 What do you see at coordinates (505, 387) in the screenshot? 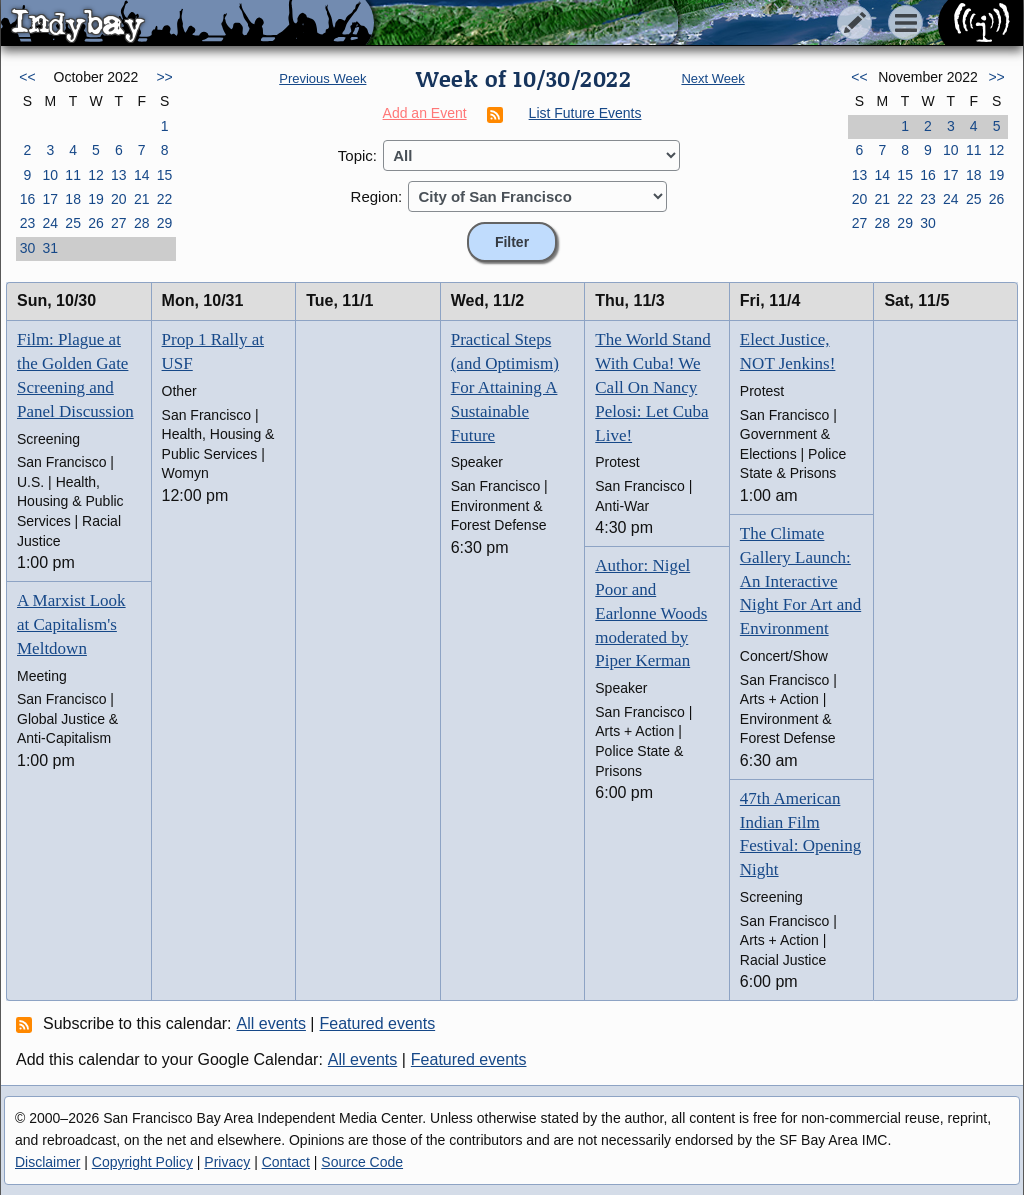
I see `Practical Steps (and Optimism) For Attaining A Sustainable Future` at bounding box center [505, 387].